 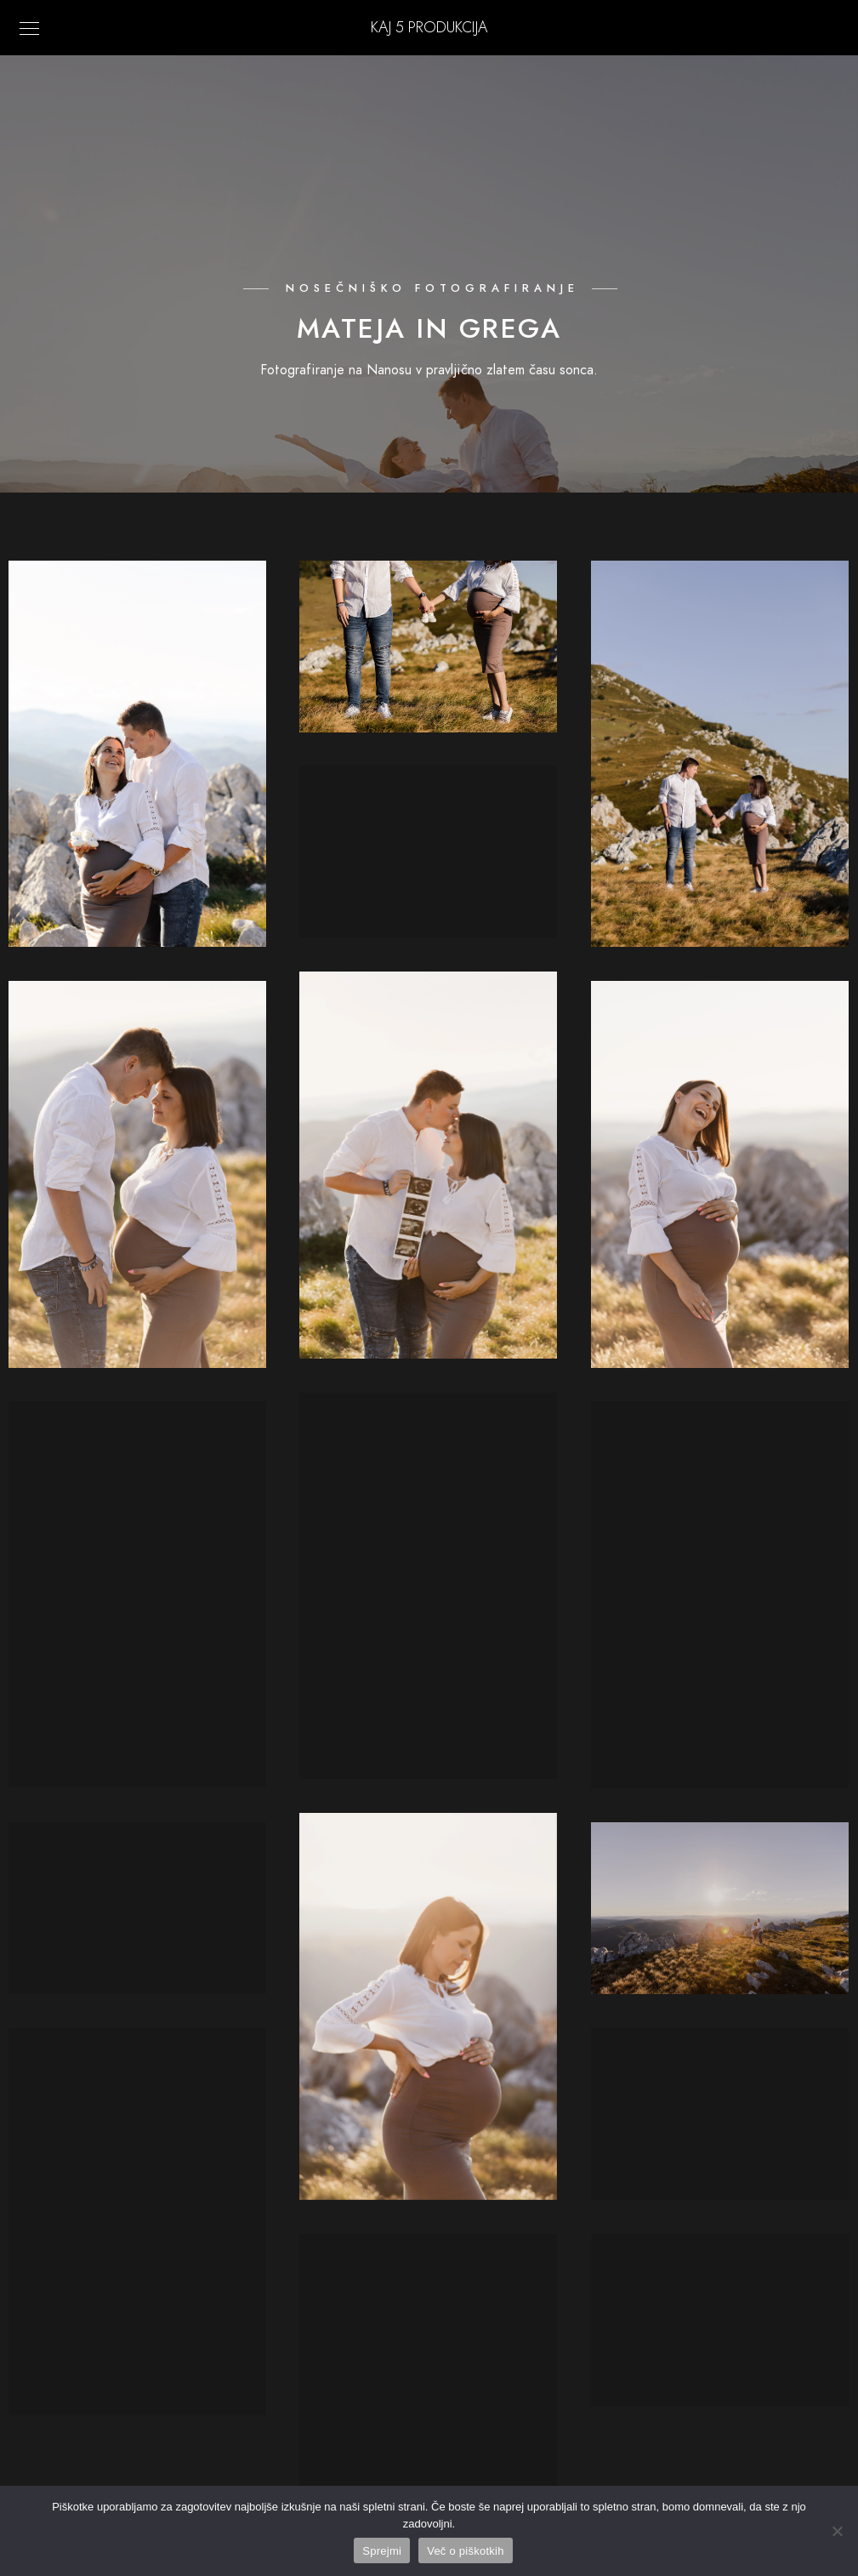 What do you see at coordinates (836, 2530) in the screenshot?
I see `[No]` at bounding box center [836, 2530].